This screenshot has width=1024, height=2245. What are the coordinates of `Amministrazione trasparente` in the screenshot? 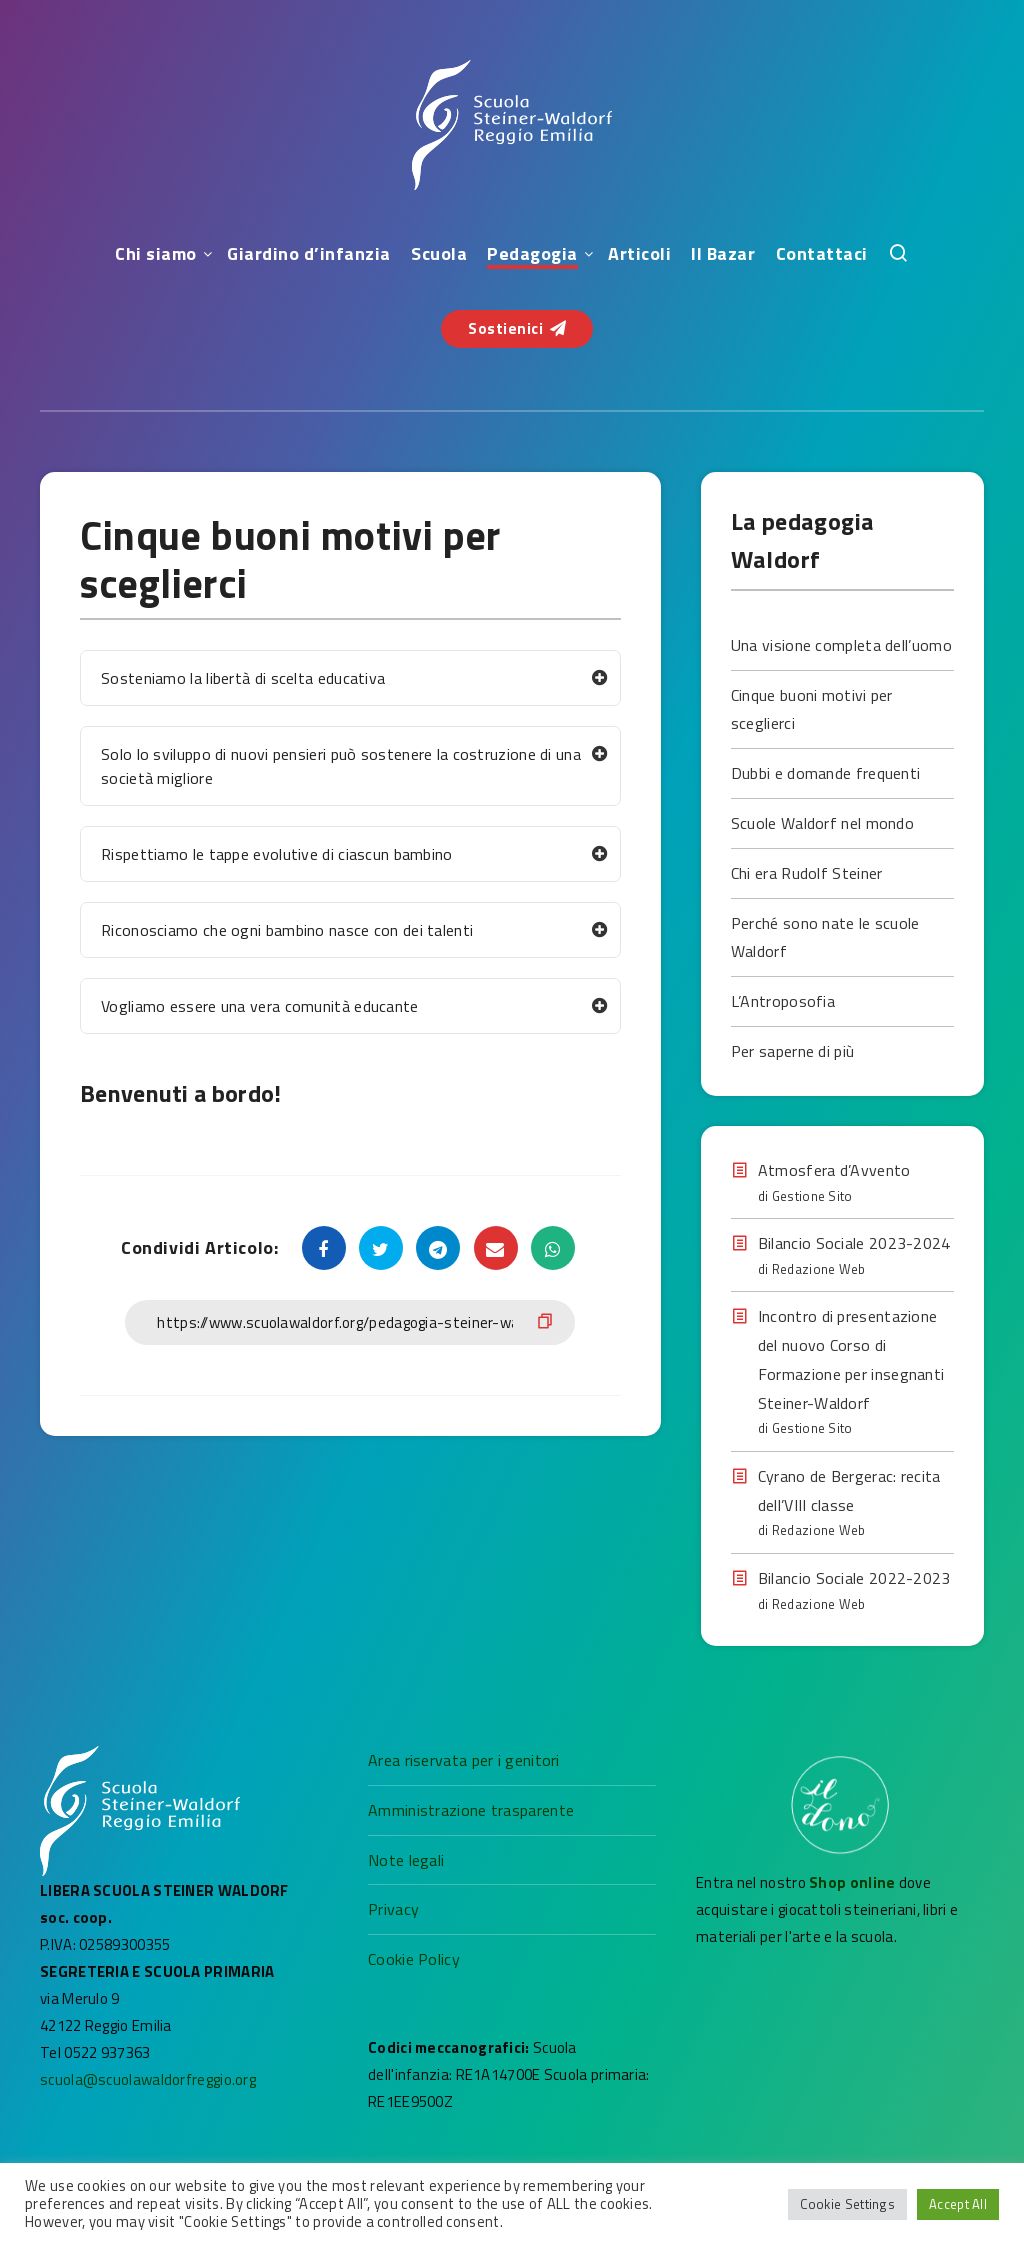 It's located at (471, 1810).